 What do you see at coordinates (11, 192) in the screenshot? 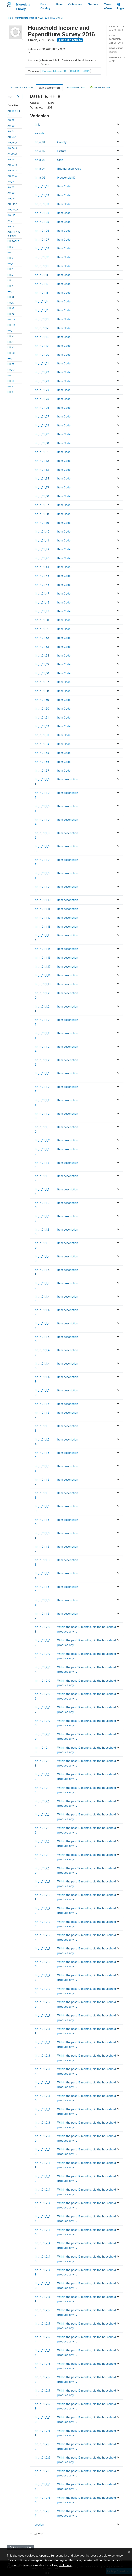
I see `AG_08` at bounding box center [11, 192].